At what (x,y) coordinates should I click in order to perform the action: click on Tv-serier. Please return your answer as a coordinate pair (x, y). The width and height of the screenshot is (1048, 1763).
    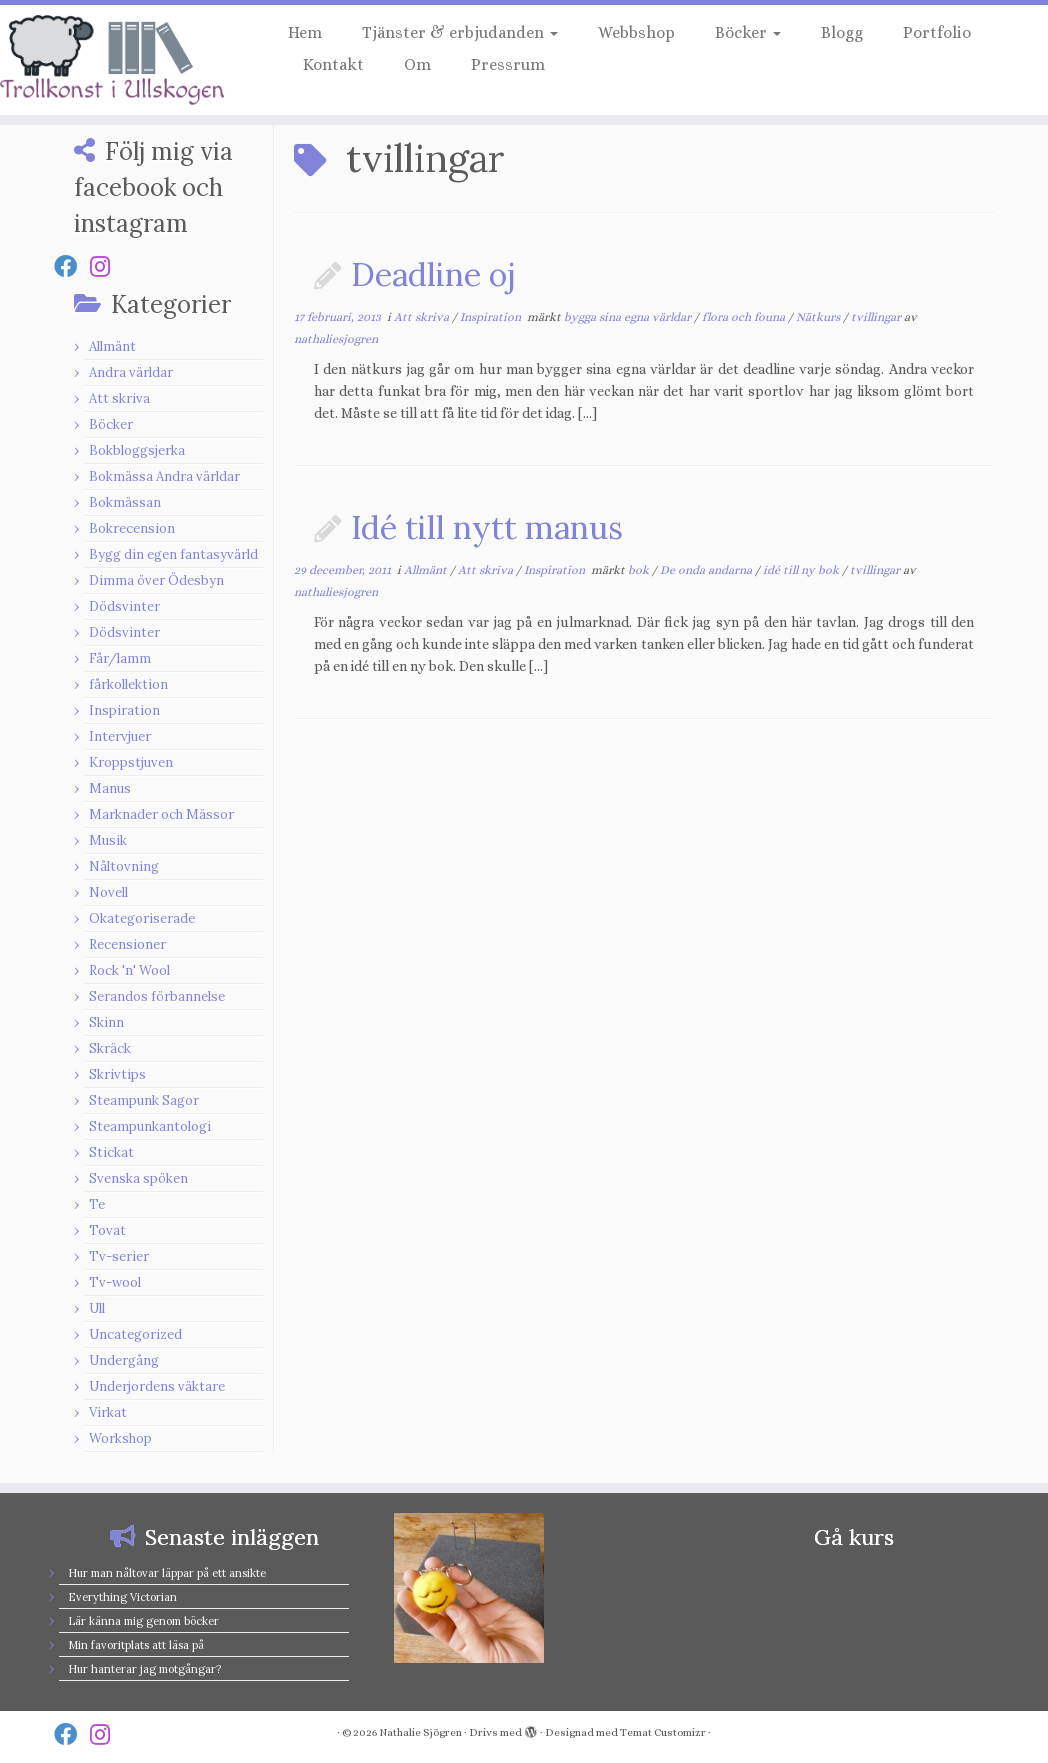
    Looking at the image, I should click on (119, 1256).